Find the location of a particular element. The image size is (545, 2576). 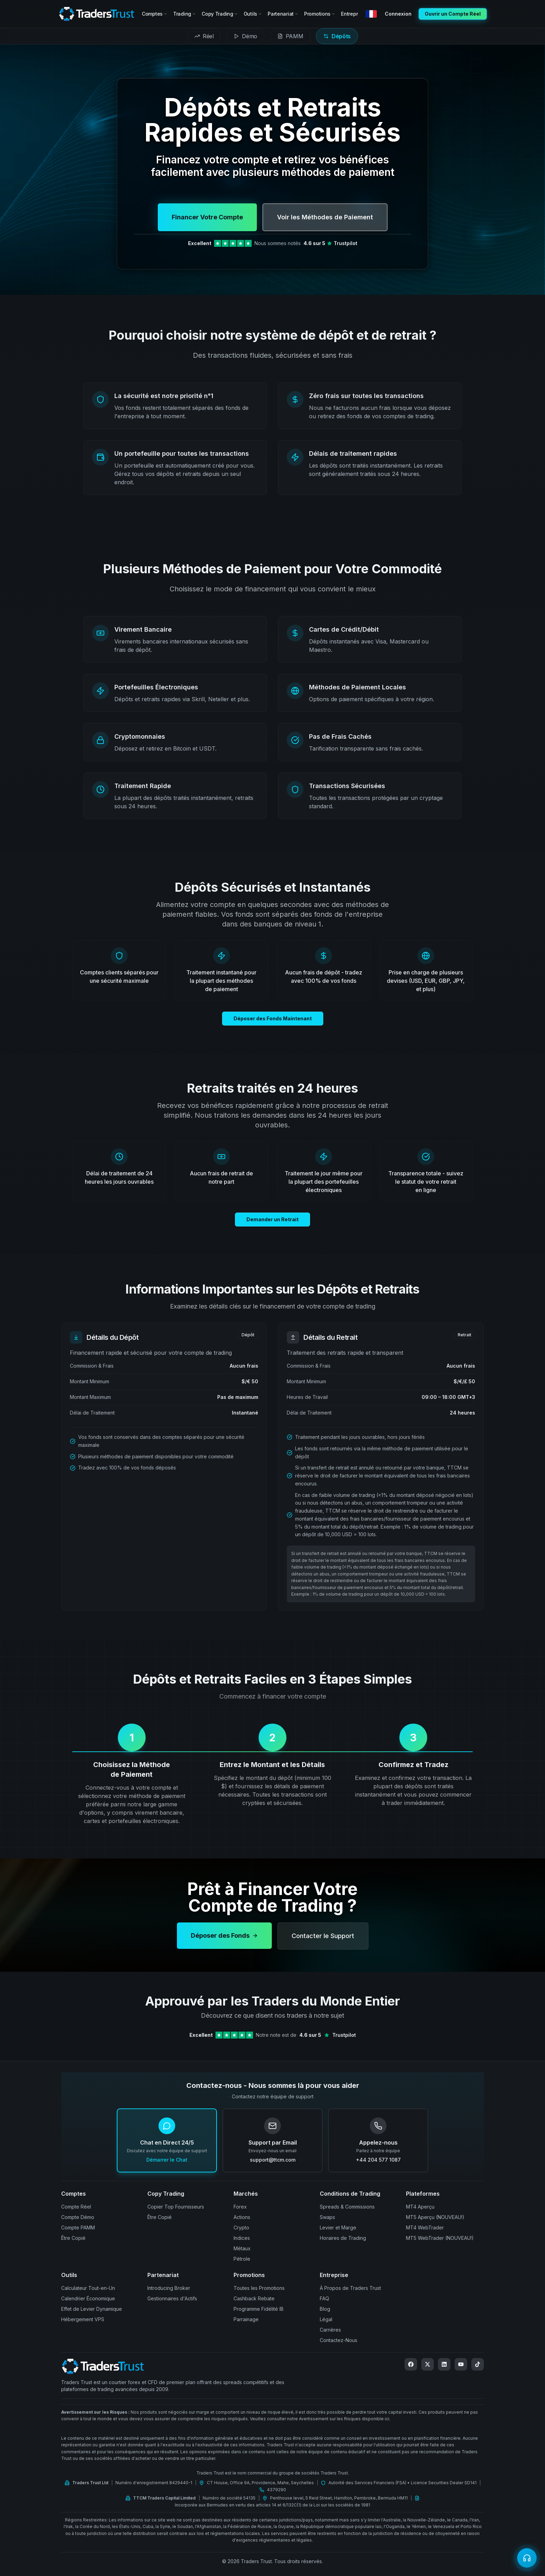

MT5 WebTrader (NOUVEAU!) is located at coordinates (440, 2238).